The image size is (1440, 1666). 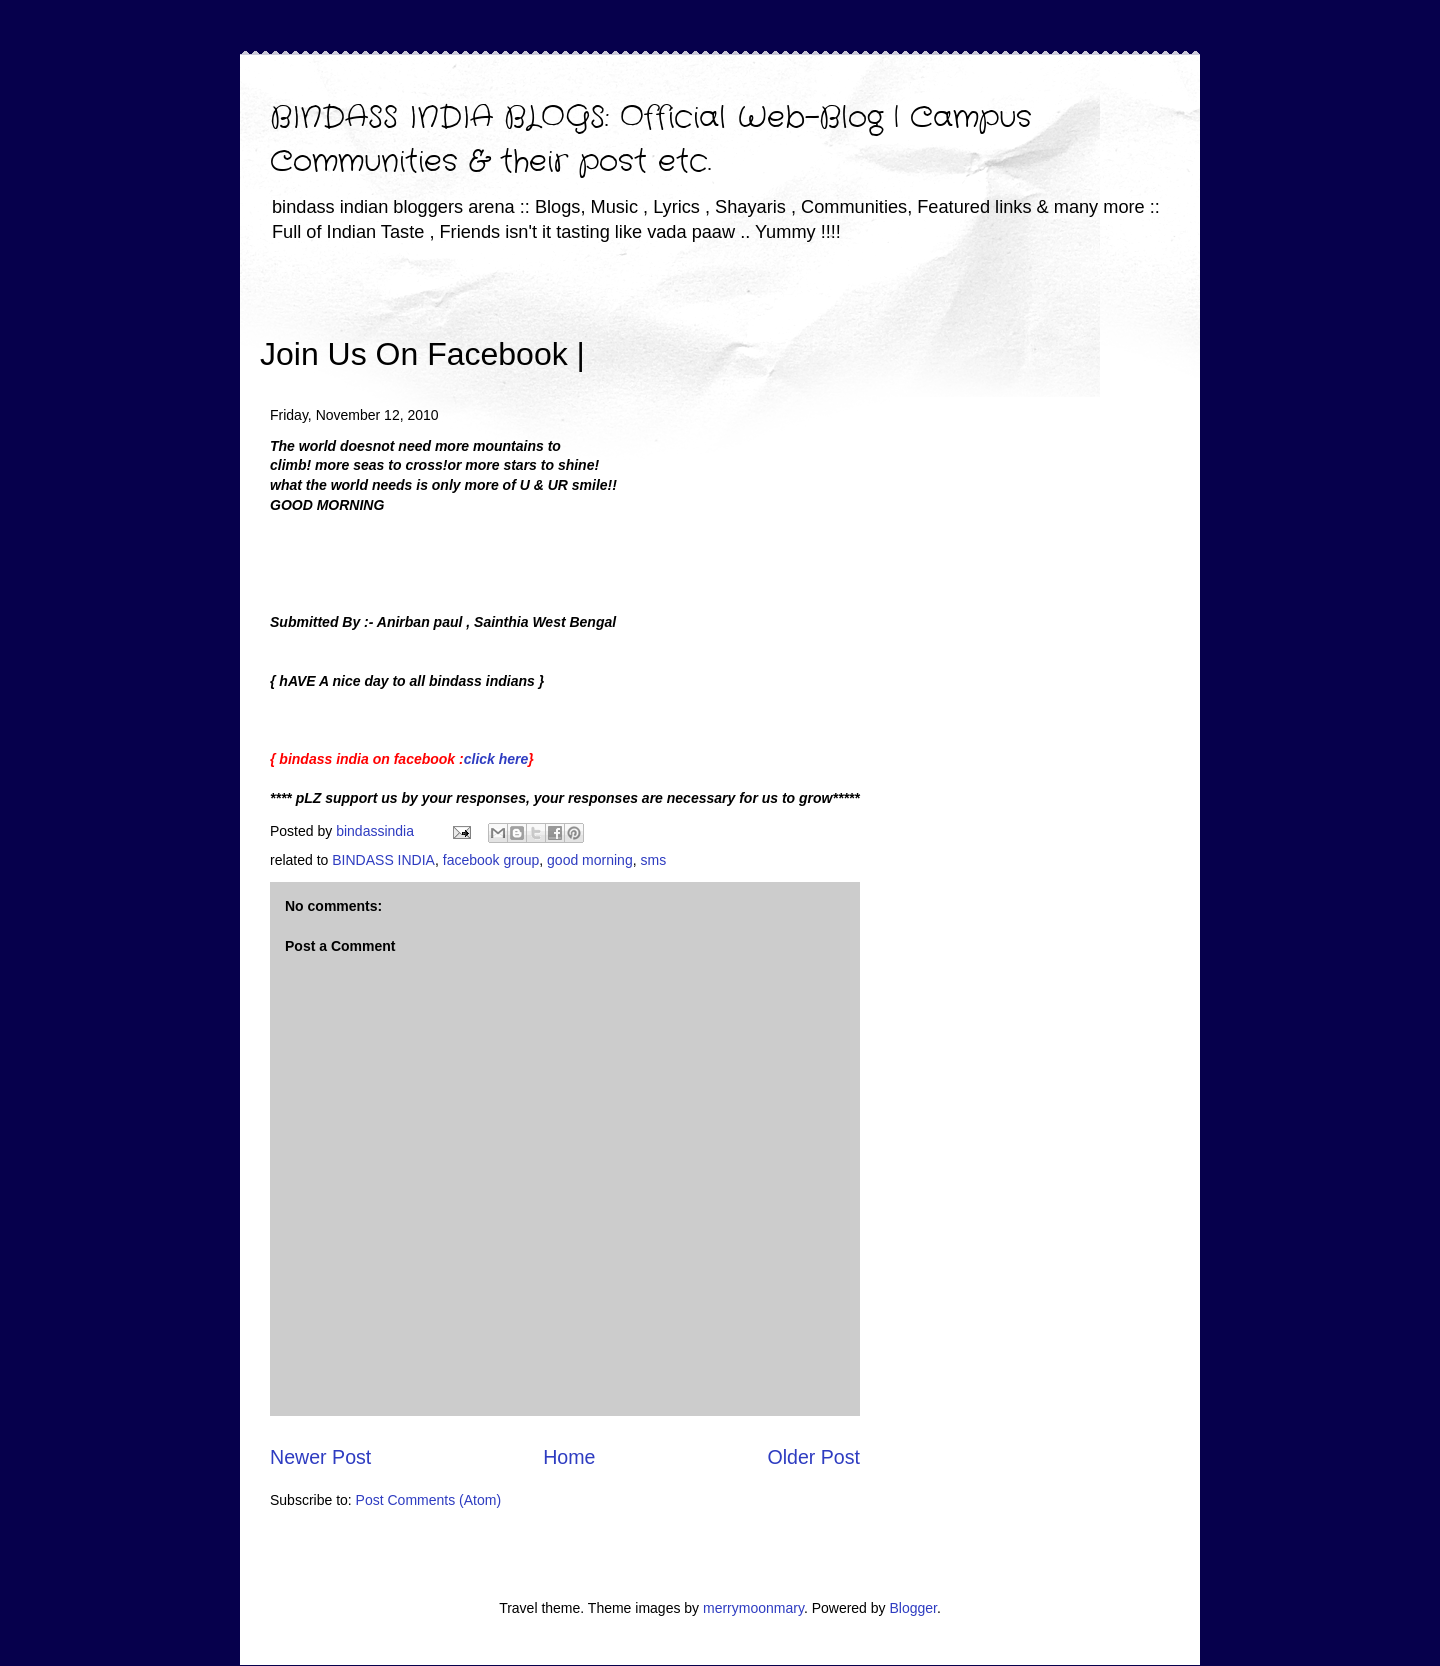 I want to click on Blogger, so click(x=912, y=1608).